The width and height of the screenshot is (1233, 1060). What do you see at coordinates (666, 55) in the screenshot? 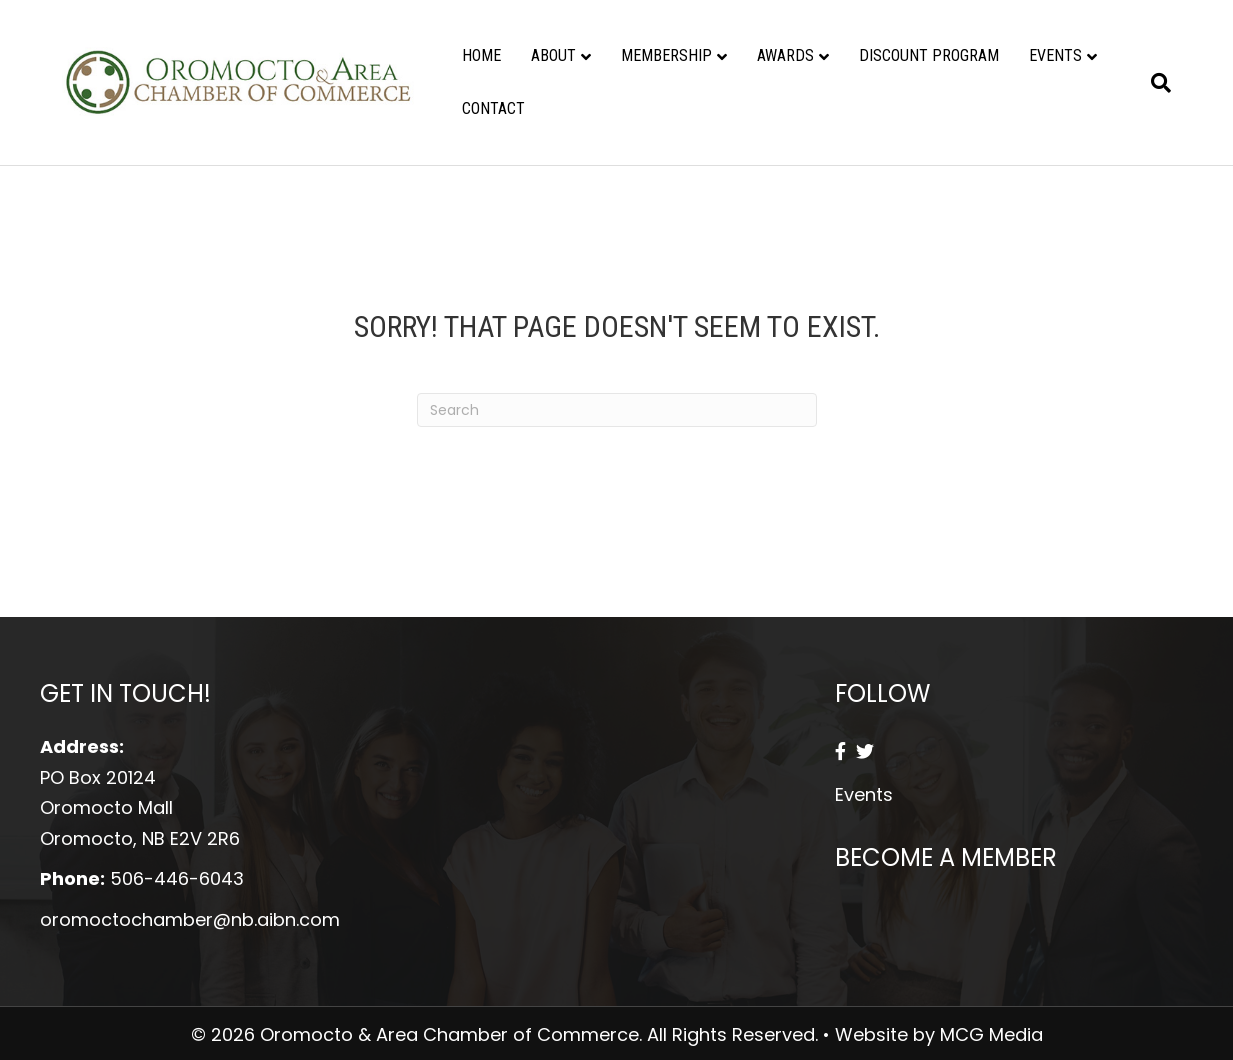
I see `Membership` at bounding box center [666, 55].